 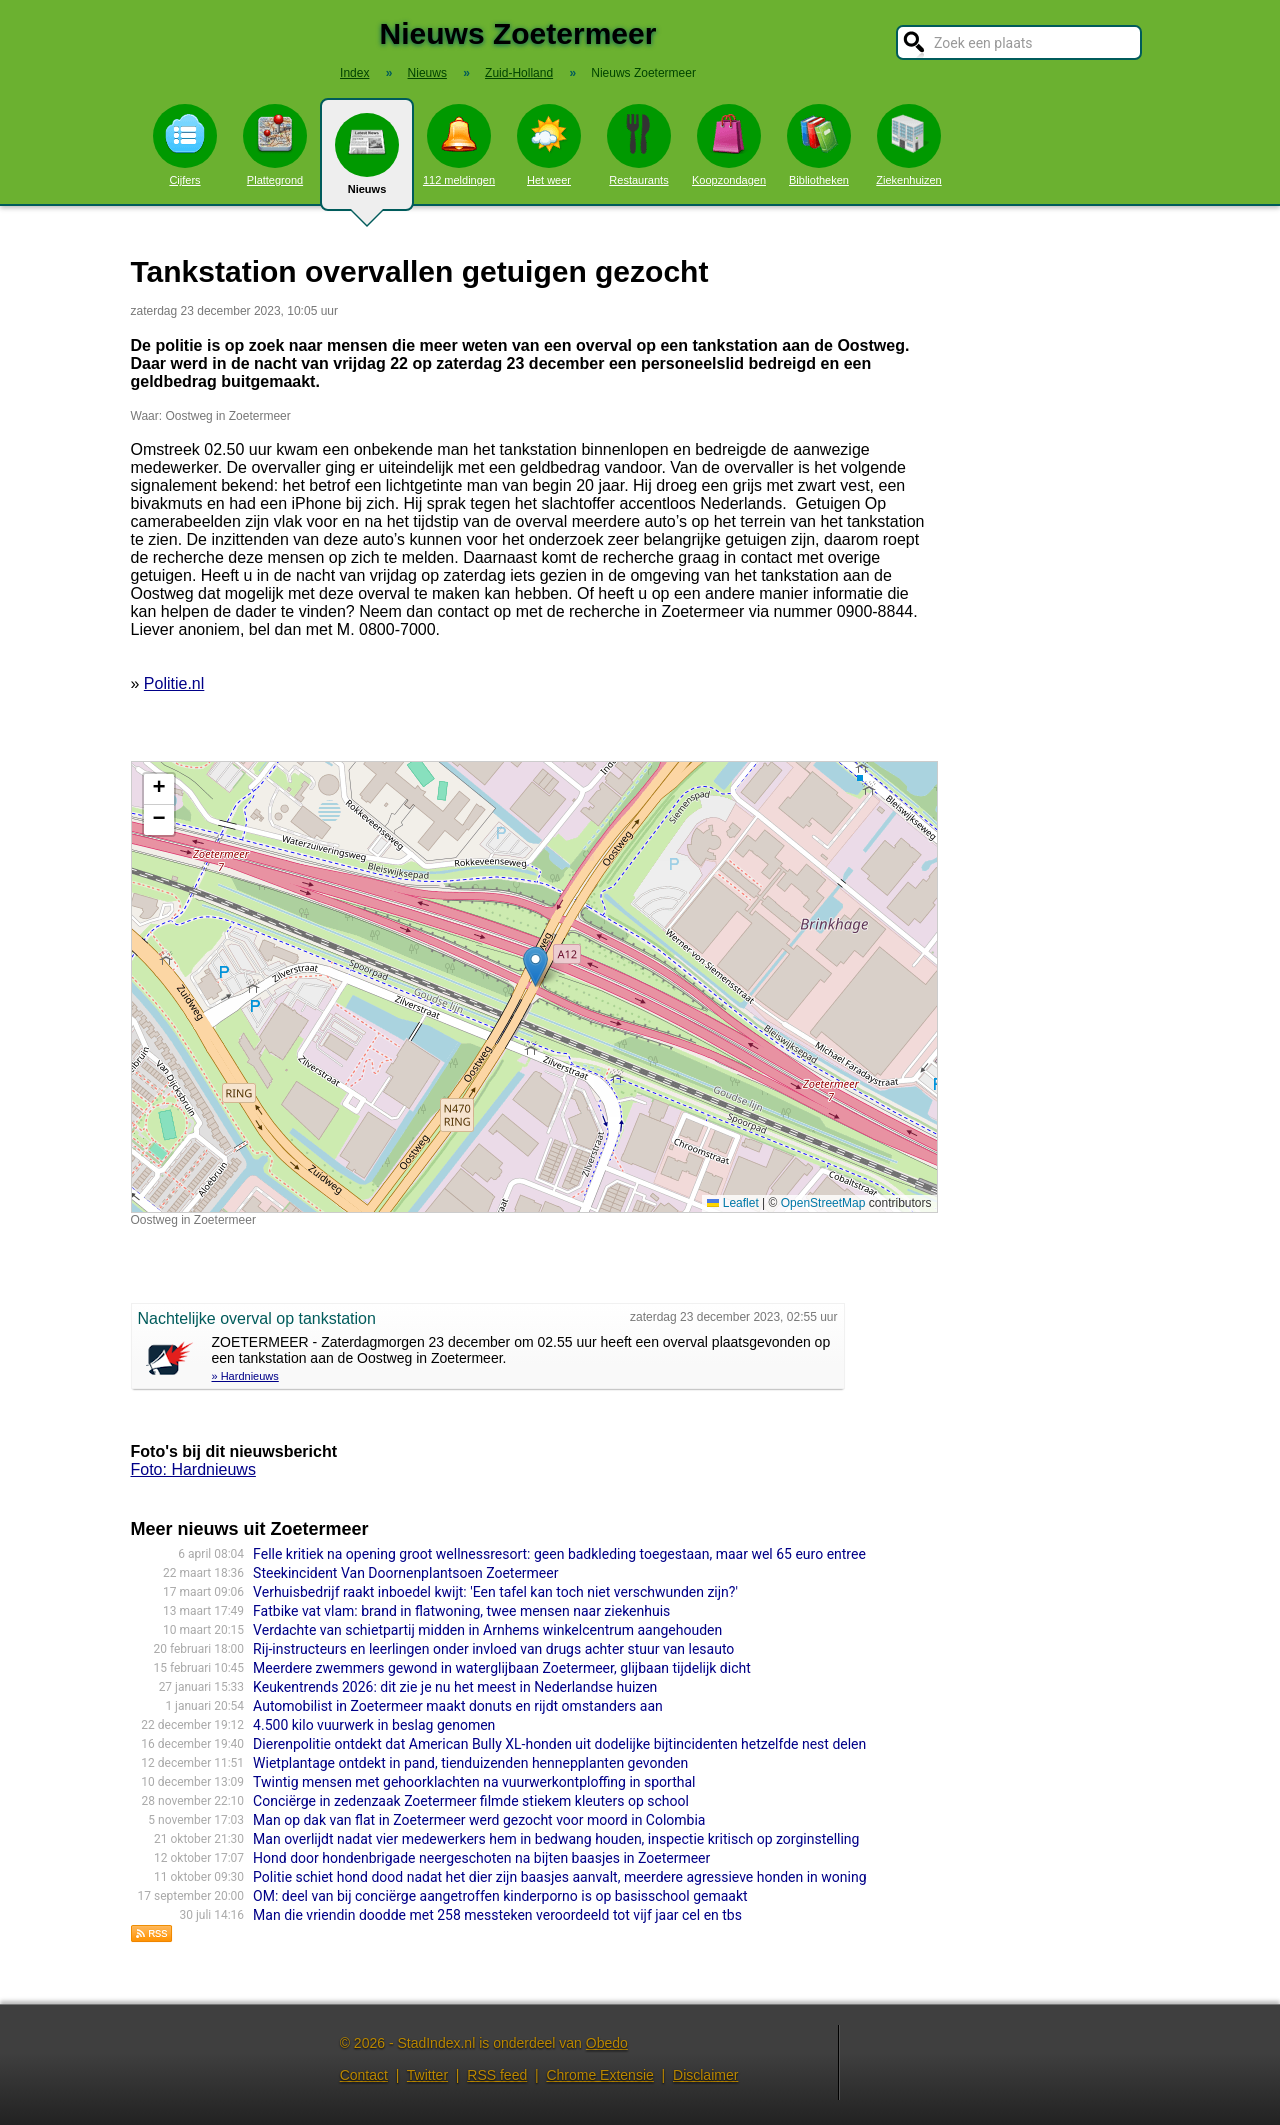 What do you see at coordinates (607, 2043) in the screenshot?
I see `Obedo` at bounding box center [607, 2043].